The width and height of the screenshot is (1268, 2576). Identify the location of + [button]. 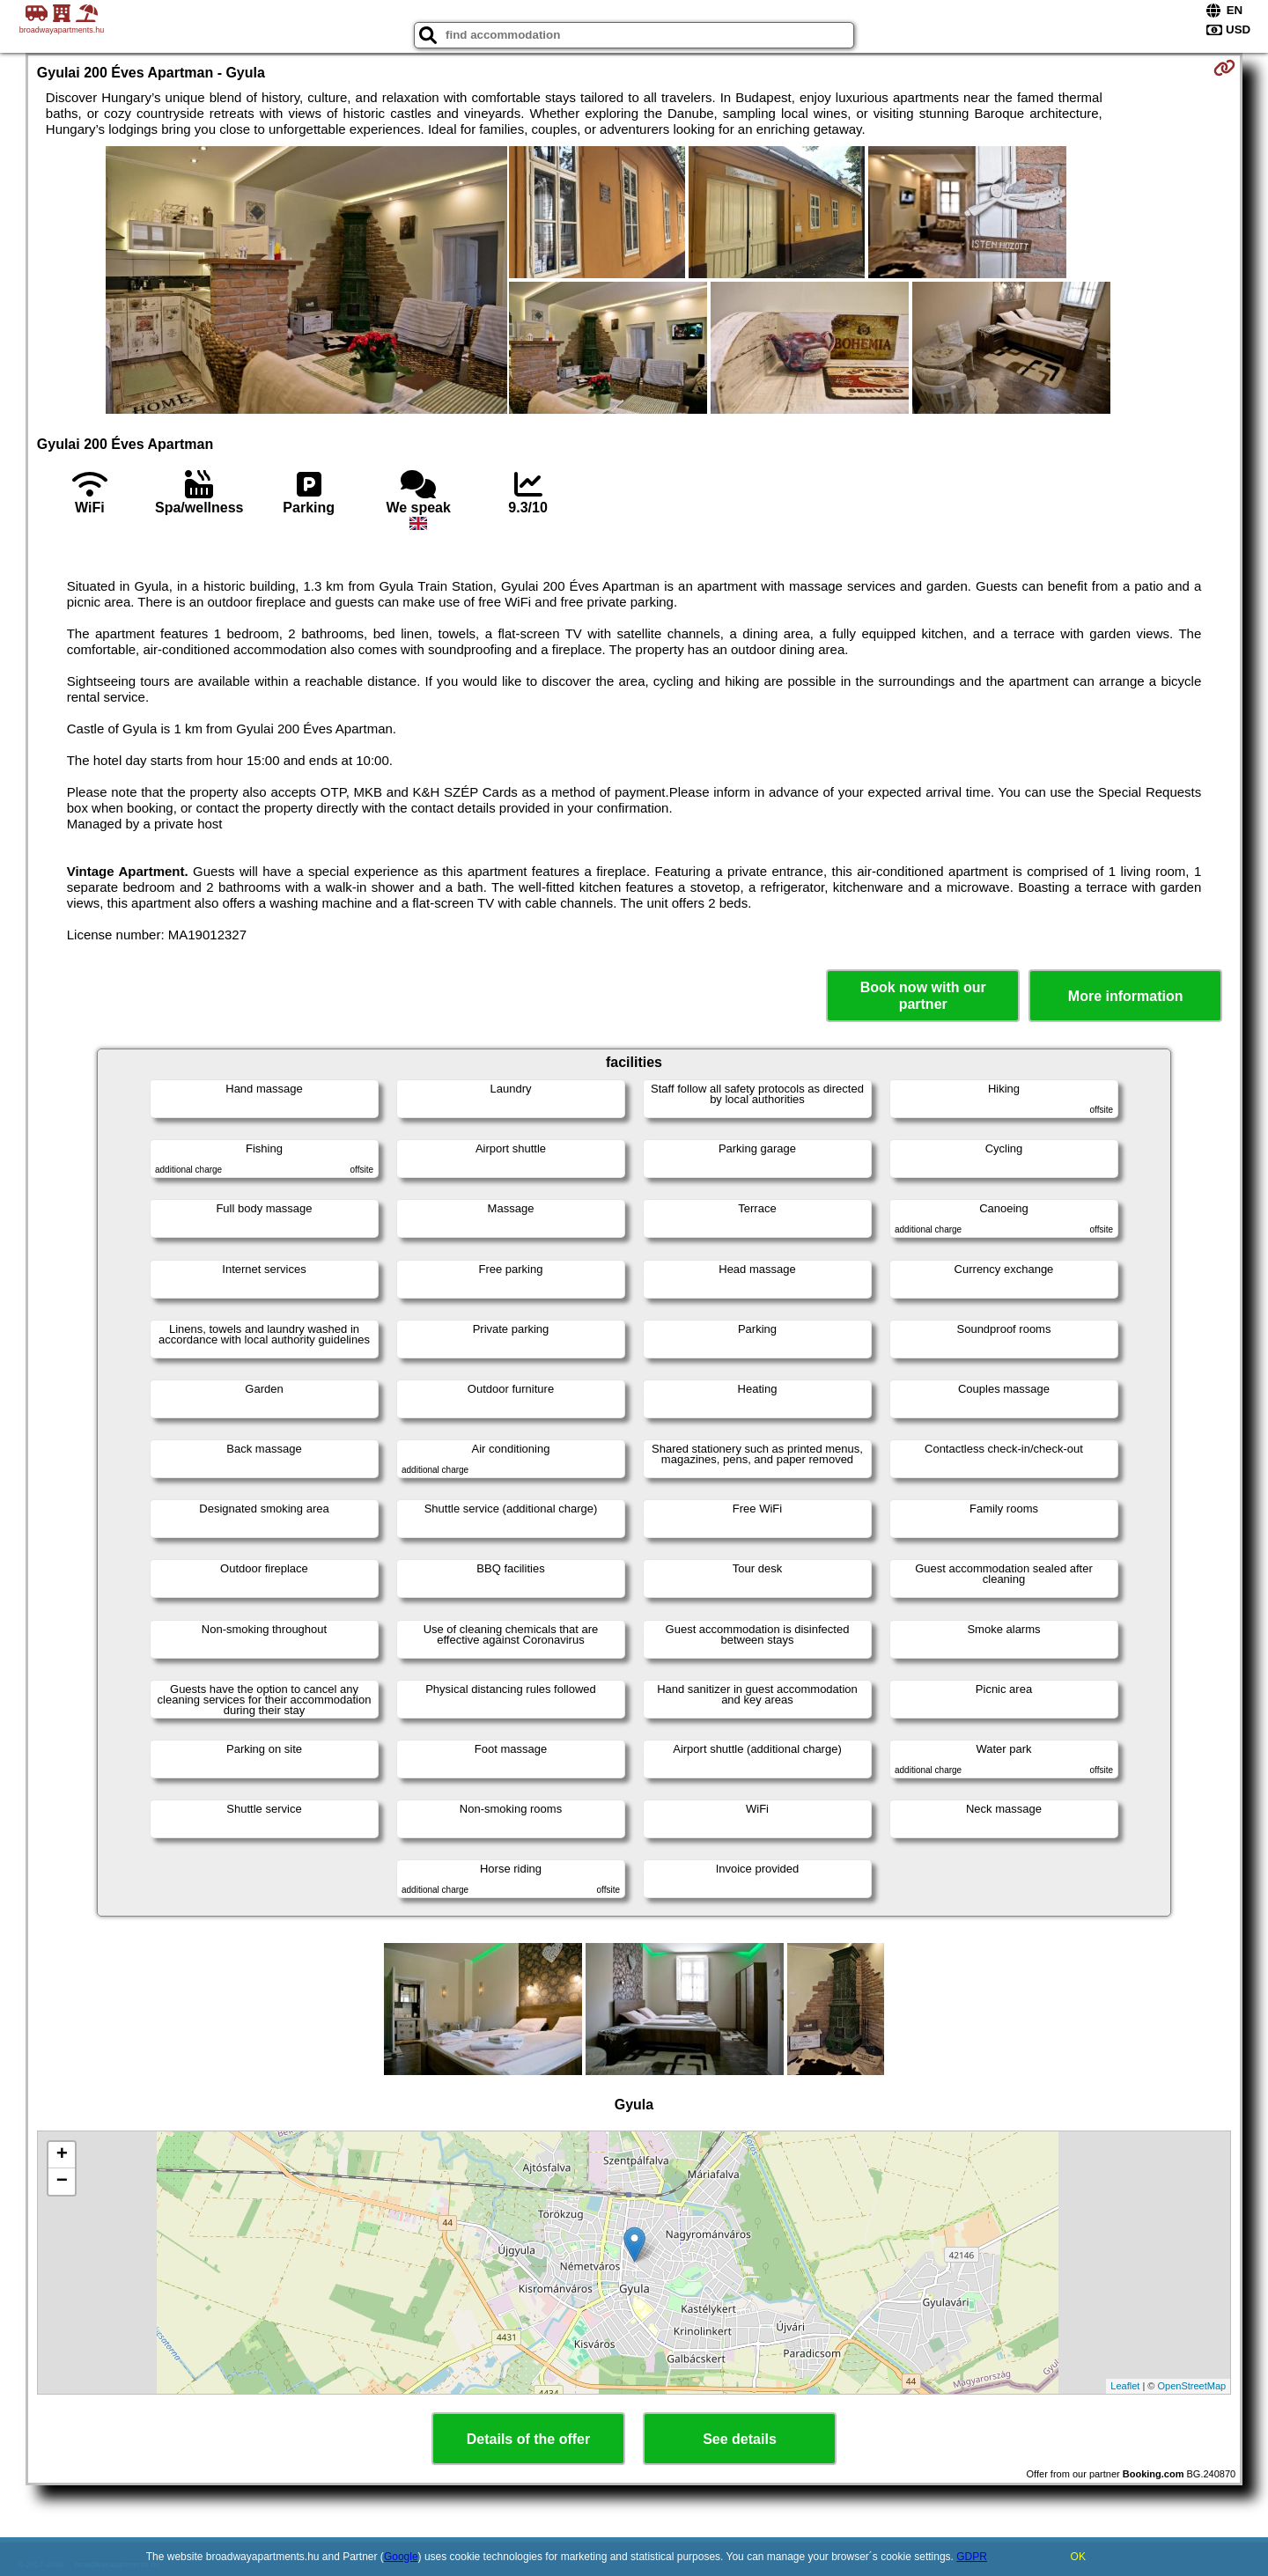
(62, 2155).